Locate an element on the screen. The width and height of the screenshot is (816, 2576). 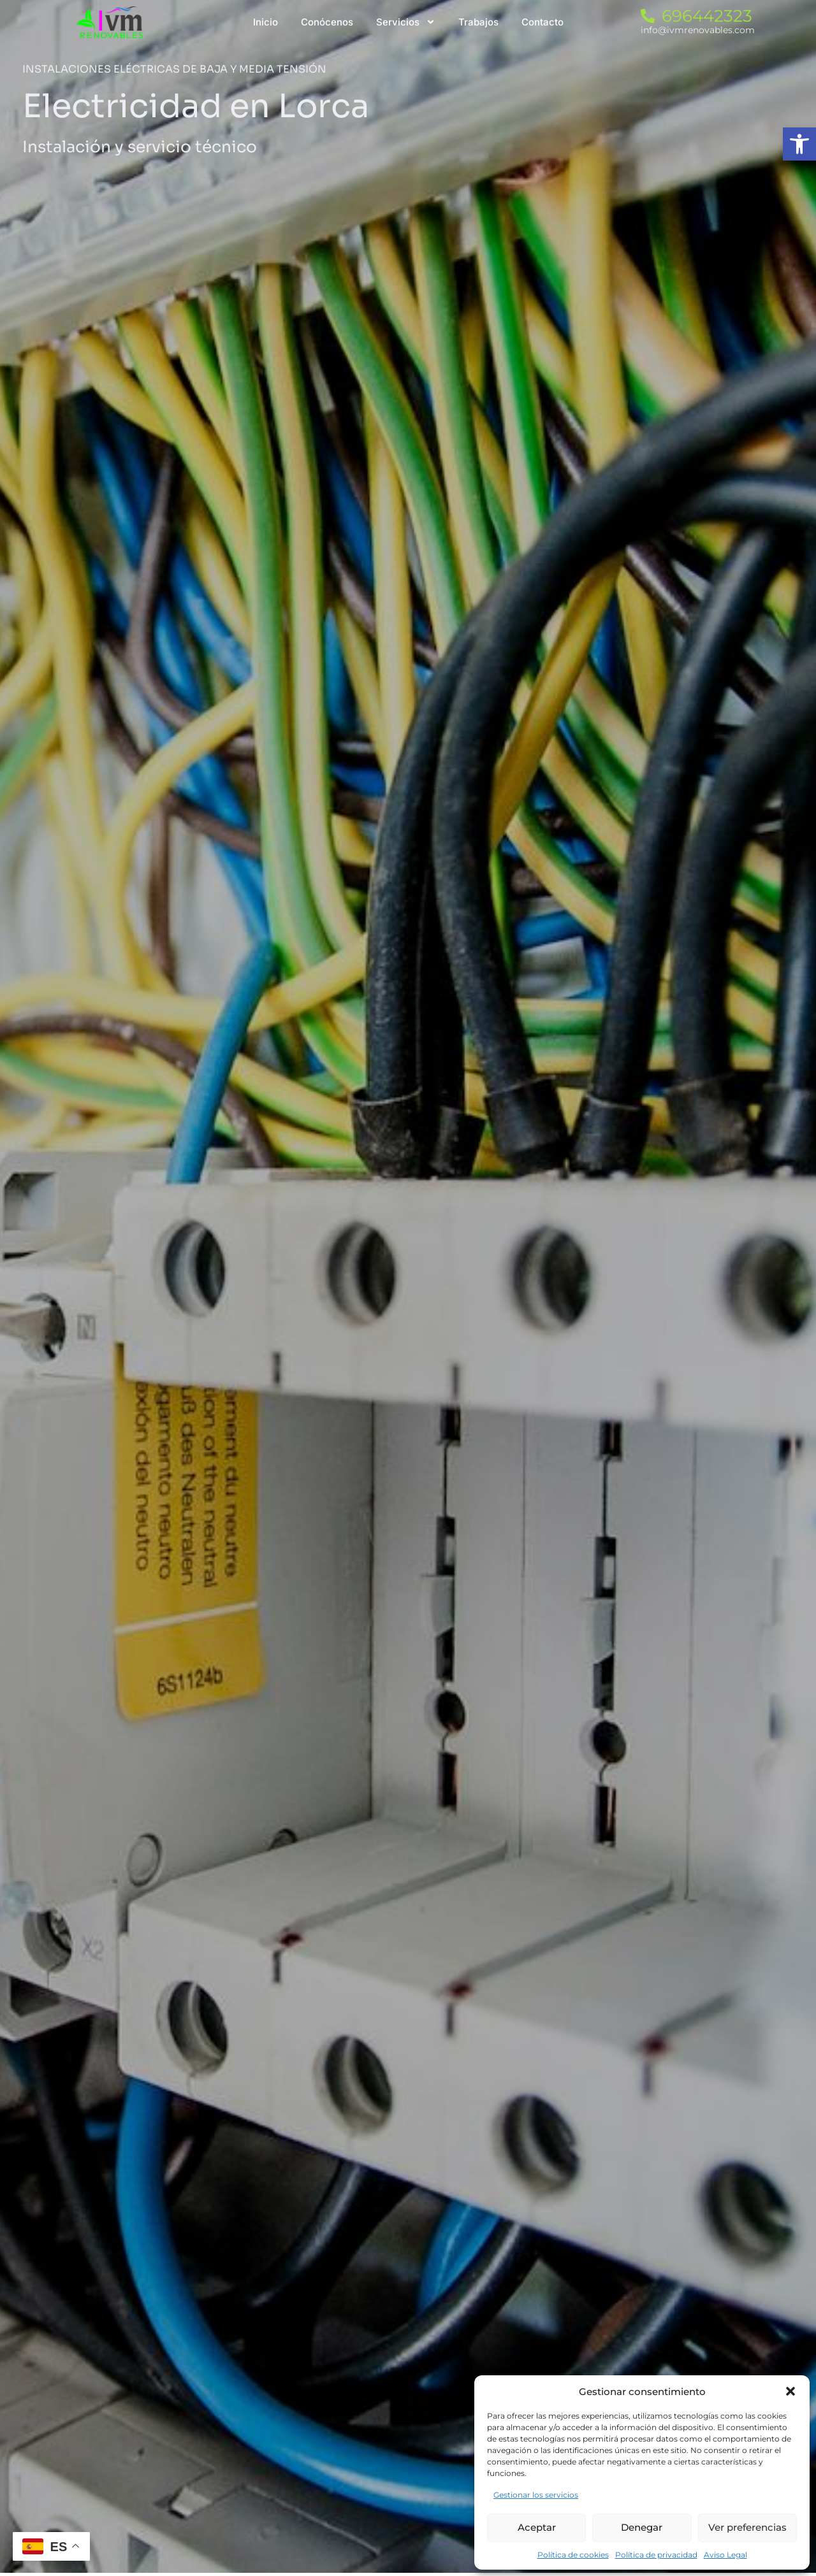
Política de privacidad [link] is located at coordinates (656, 2554).